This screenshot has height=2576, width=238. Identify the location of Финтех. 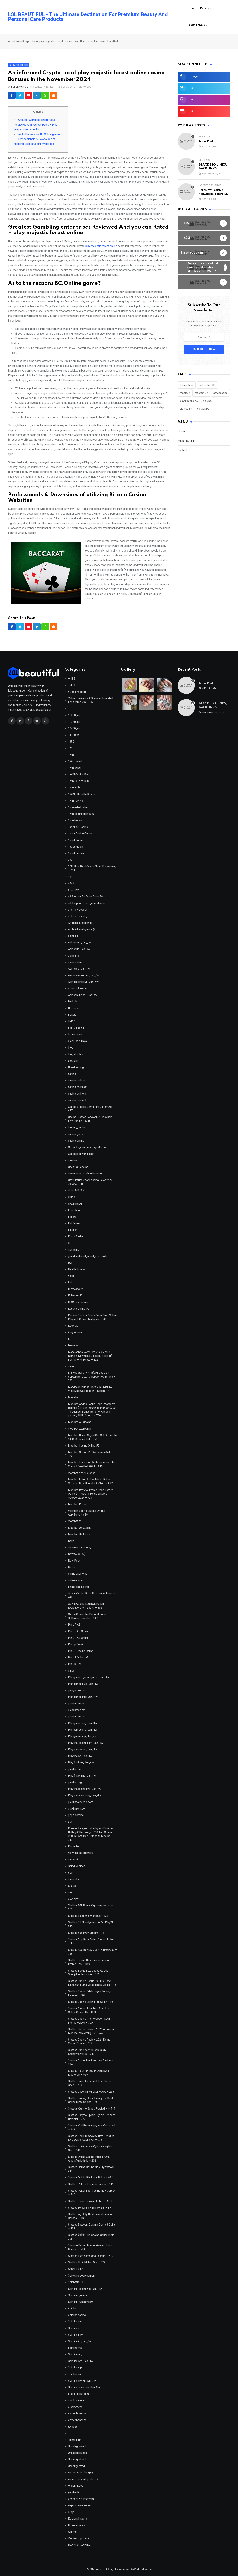
(72, 2531).